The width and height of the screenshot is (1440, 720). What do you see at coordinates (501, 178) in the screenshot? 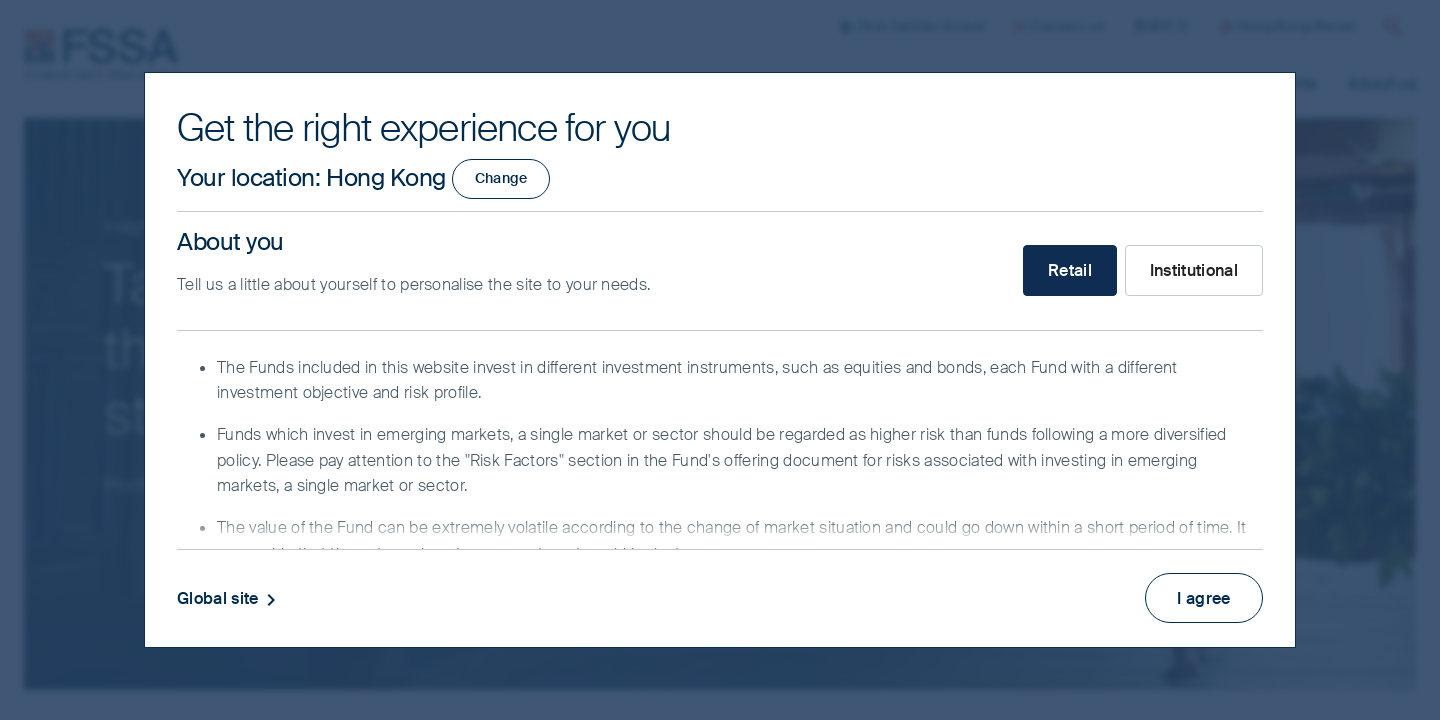
I see `Change` at bounding box center [501, 178].